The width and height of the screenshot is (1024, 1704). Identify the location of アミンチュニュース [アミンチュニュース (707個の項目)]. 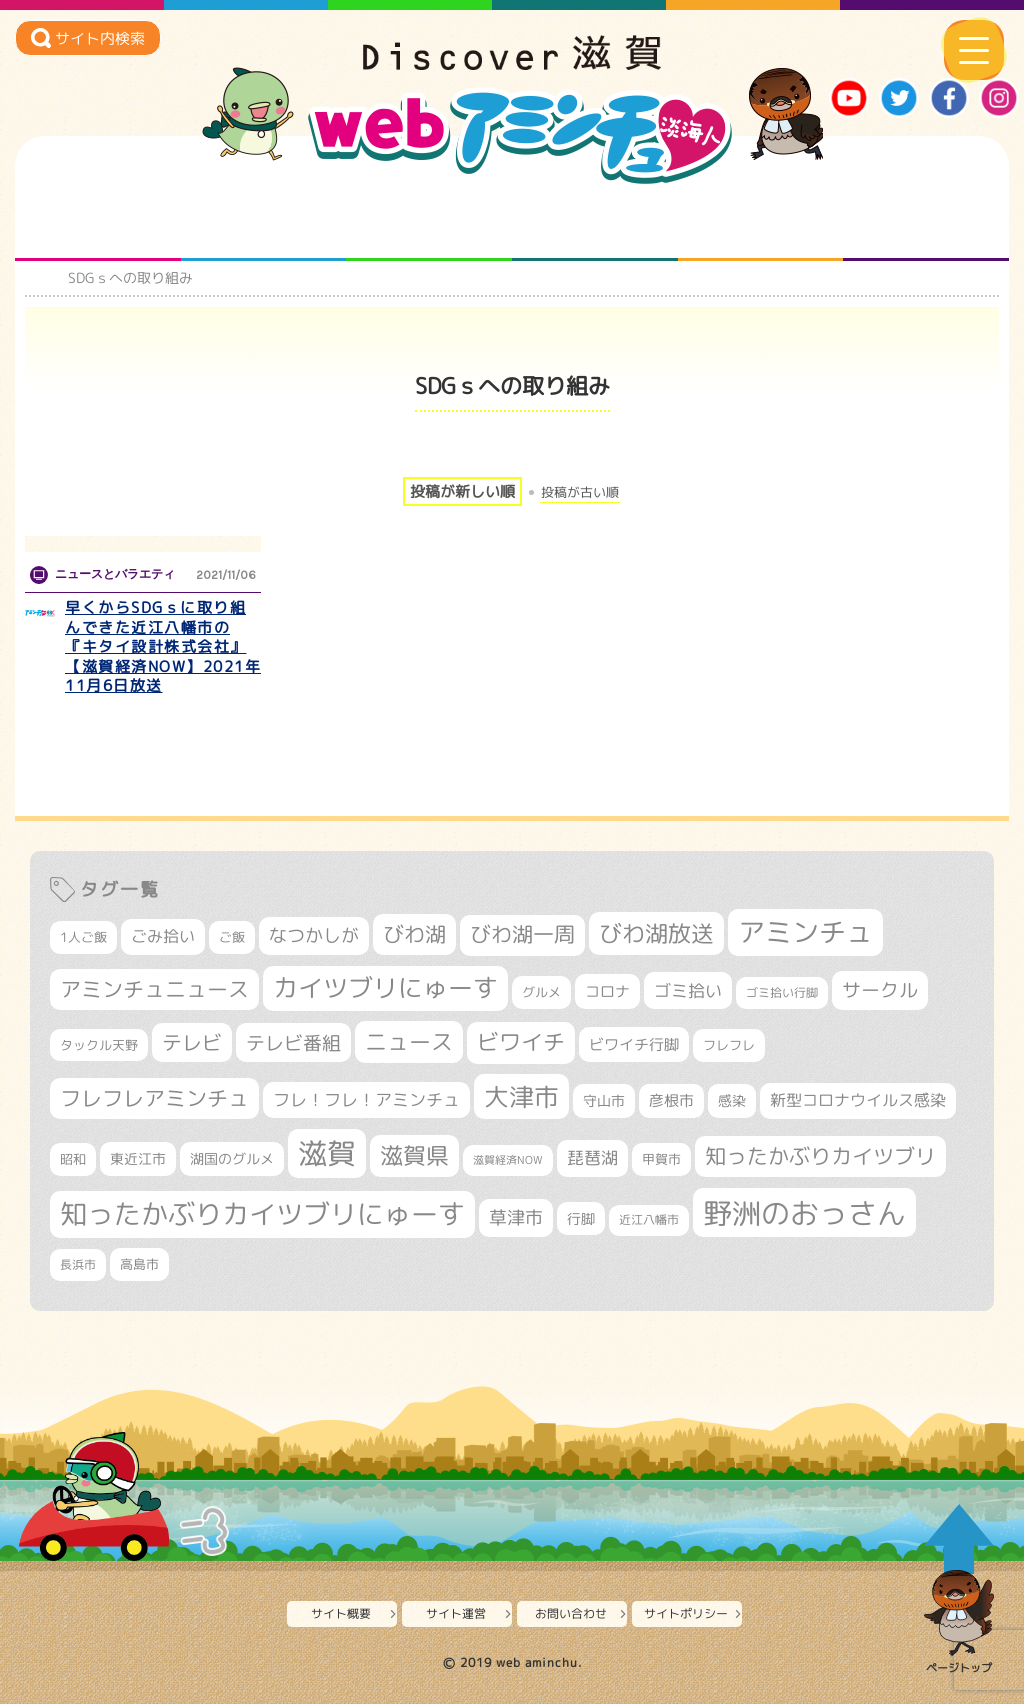
(154, 989).